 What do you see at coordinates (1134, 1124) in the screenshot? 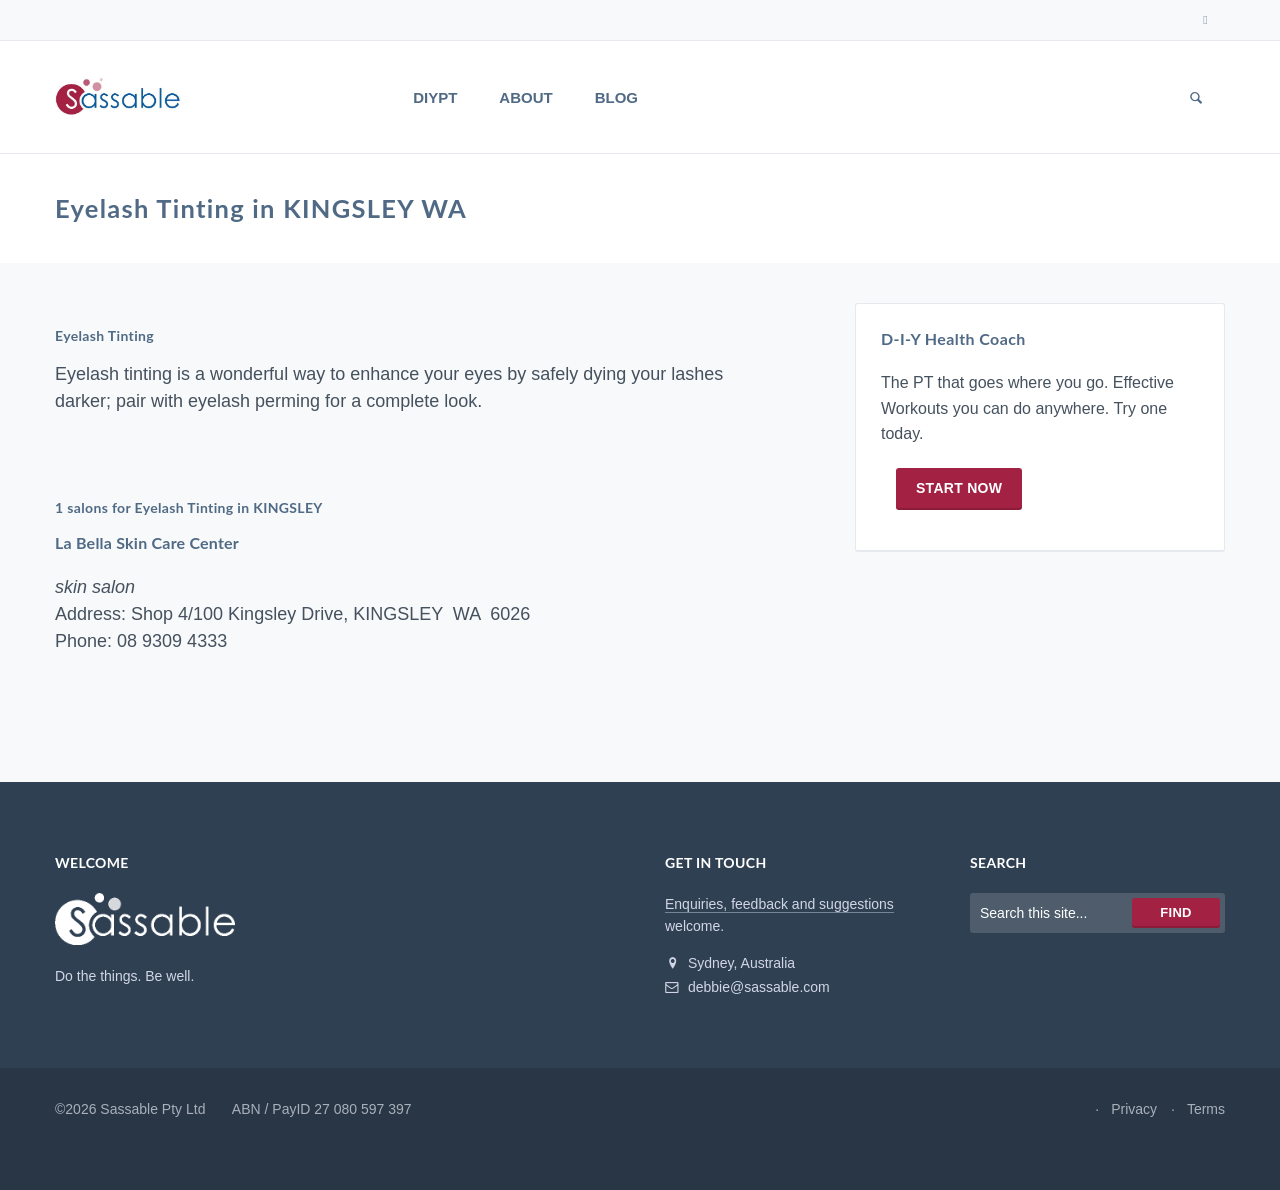
I see `Privacy` at bounding box center [1134, 1124].